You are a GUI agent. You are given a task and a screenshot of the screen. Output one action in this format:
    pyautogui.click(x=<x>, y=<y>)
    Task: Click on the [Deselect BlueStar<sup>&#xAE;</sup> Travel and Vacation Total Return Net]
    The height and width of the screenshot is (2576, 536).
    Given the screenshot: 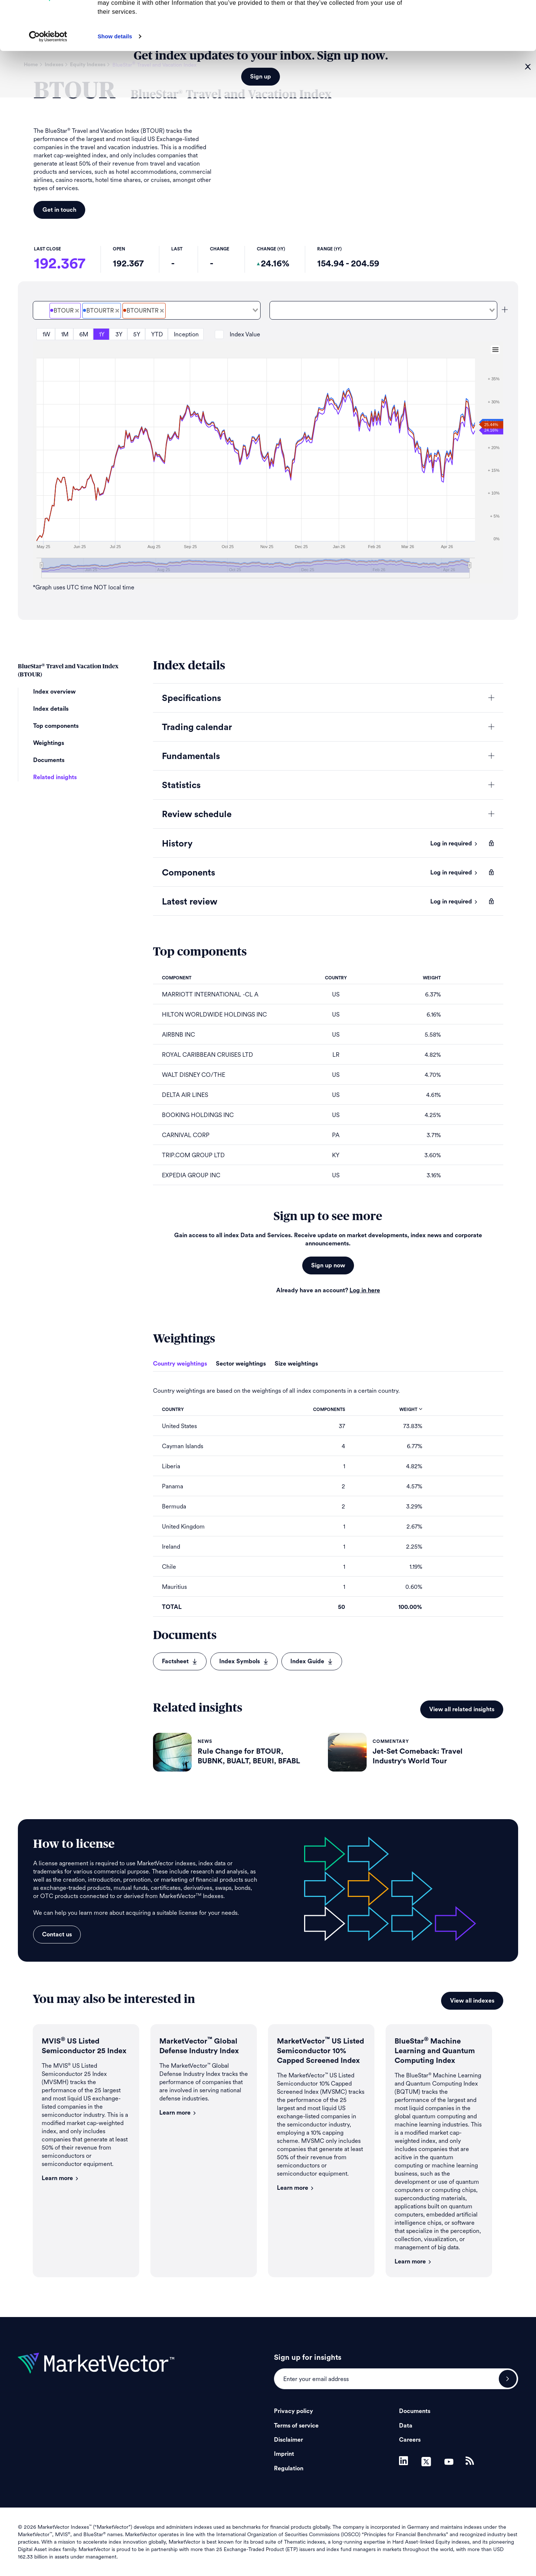 What is the action you would take?
    pyautogui.click(x=162, y=311)
    